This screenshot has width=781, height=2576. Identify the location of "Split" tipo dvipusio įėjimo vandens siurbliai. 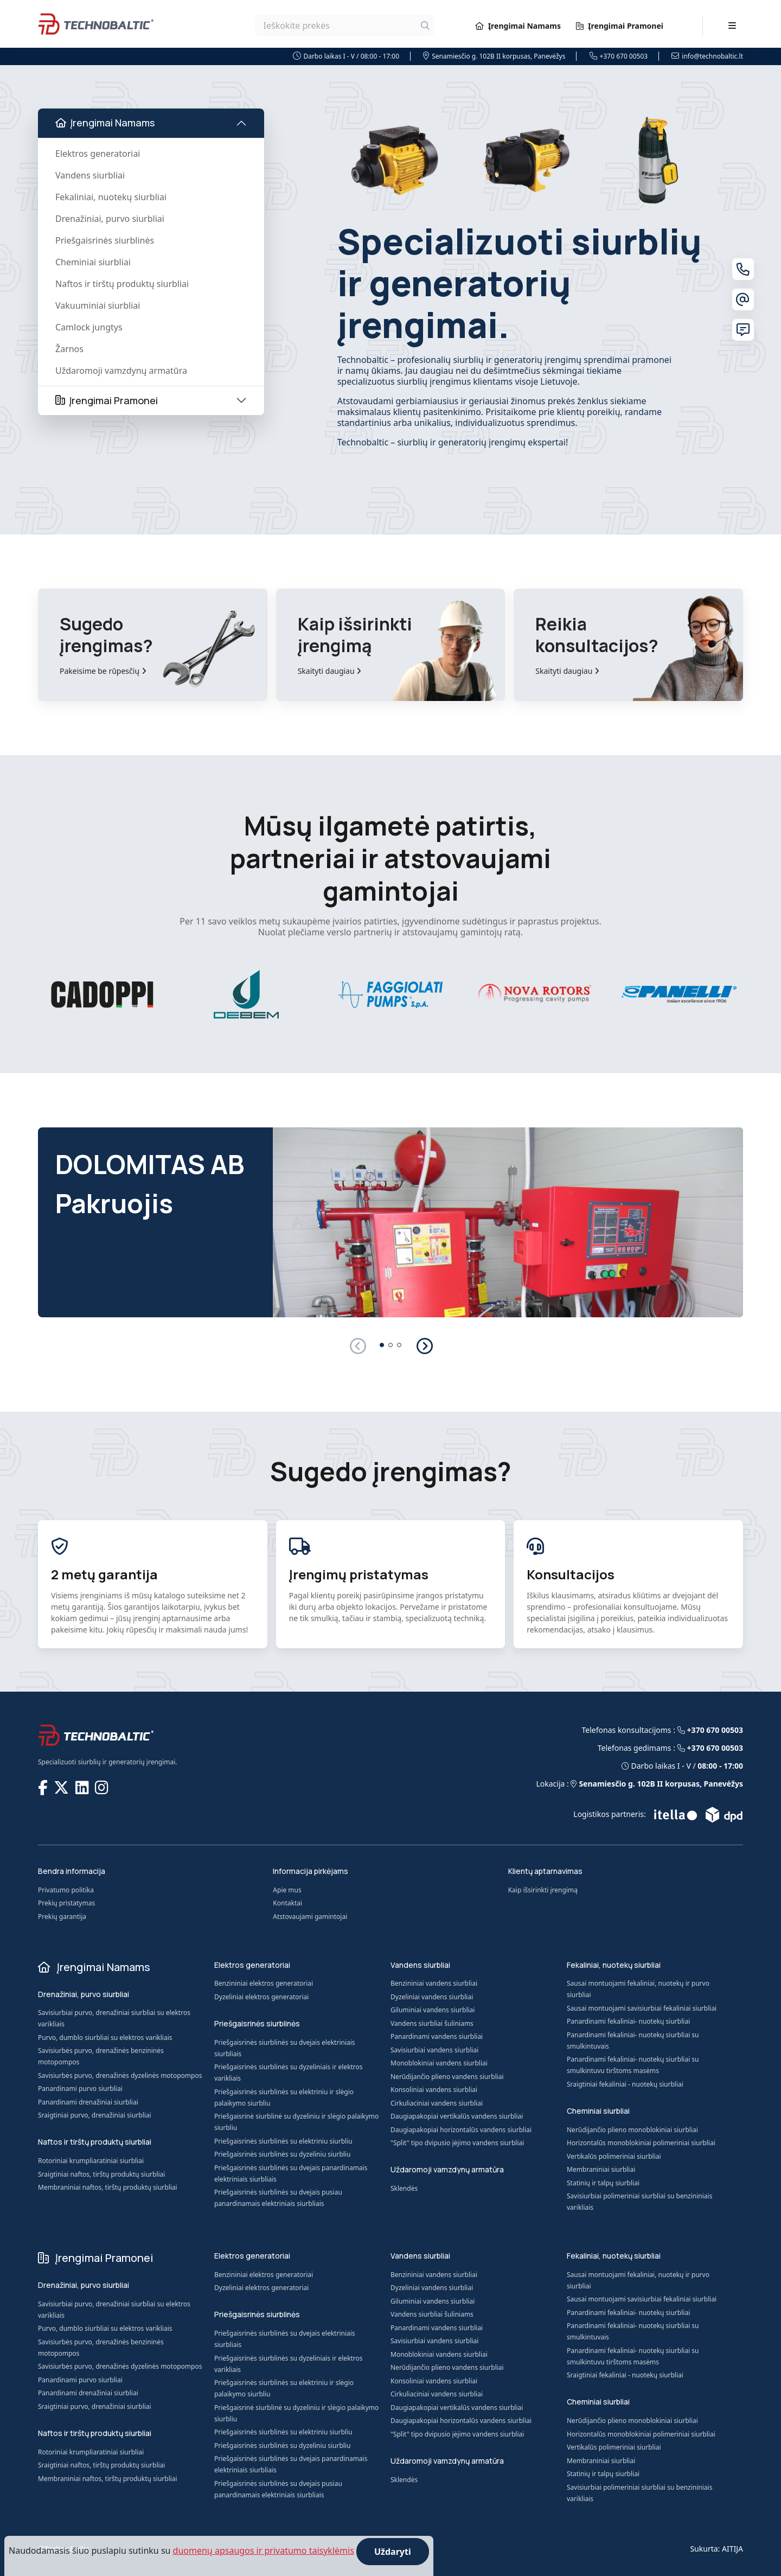
(457, 2142).